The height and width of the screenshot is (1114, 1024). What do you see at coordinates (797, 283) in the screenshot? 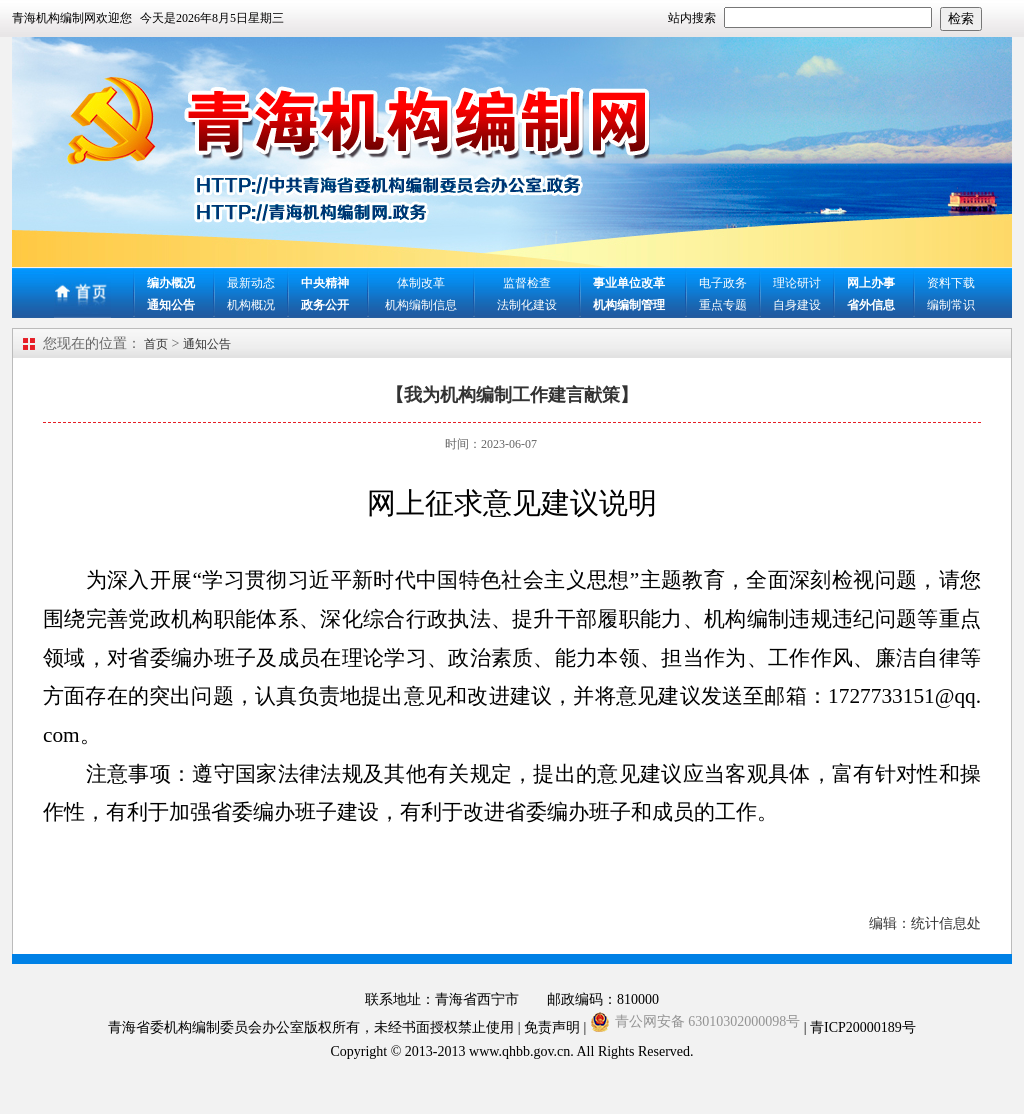
I see `理论研讨` at bounding box center [797, 283].